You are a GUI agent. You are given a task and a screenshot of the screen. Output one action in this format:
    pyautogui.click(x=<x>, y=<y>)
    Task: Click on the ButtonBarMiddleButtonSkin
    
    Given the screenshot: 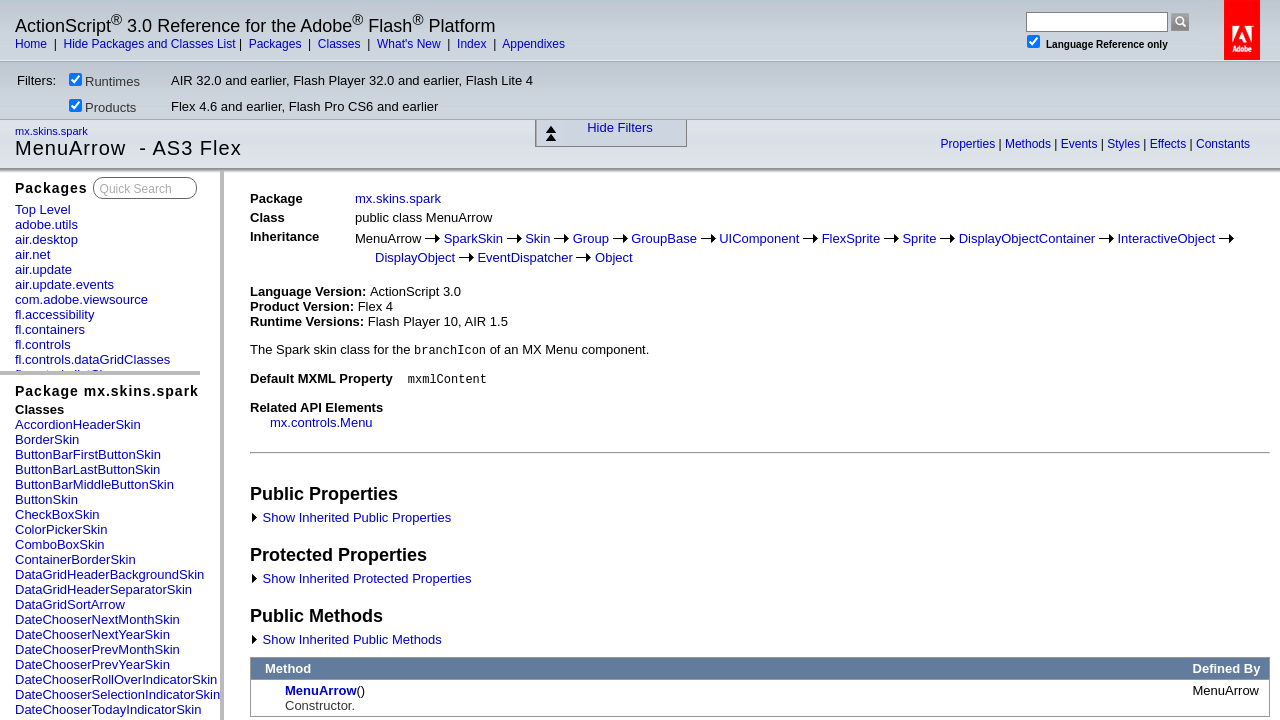 What is the action you would take?
    pyautogui.click(x=94, y=484)
    